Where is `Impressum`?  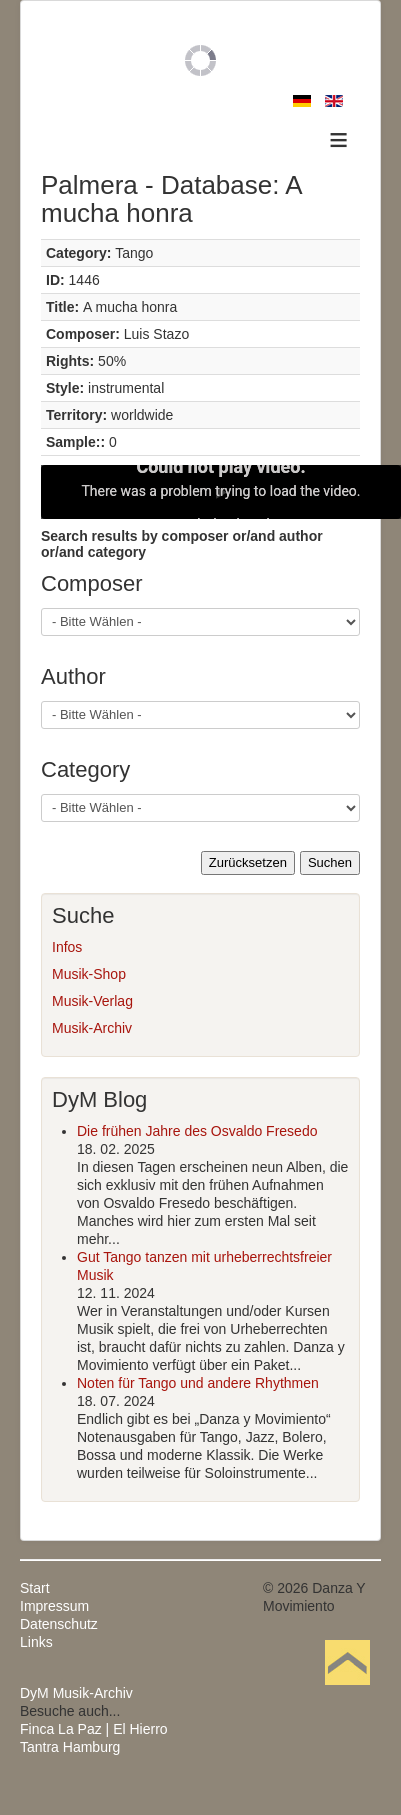 Impressum is located at coordinates (54, 1606).